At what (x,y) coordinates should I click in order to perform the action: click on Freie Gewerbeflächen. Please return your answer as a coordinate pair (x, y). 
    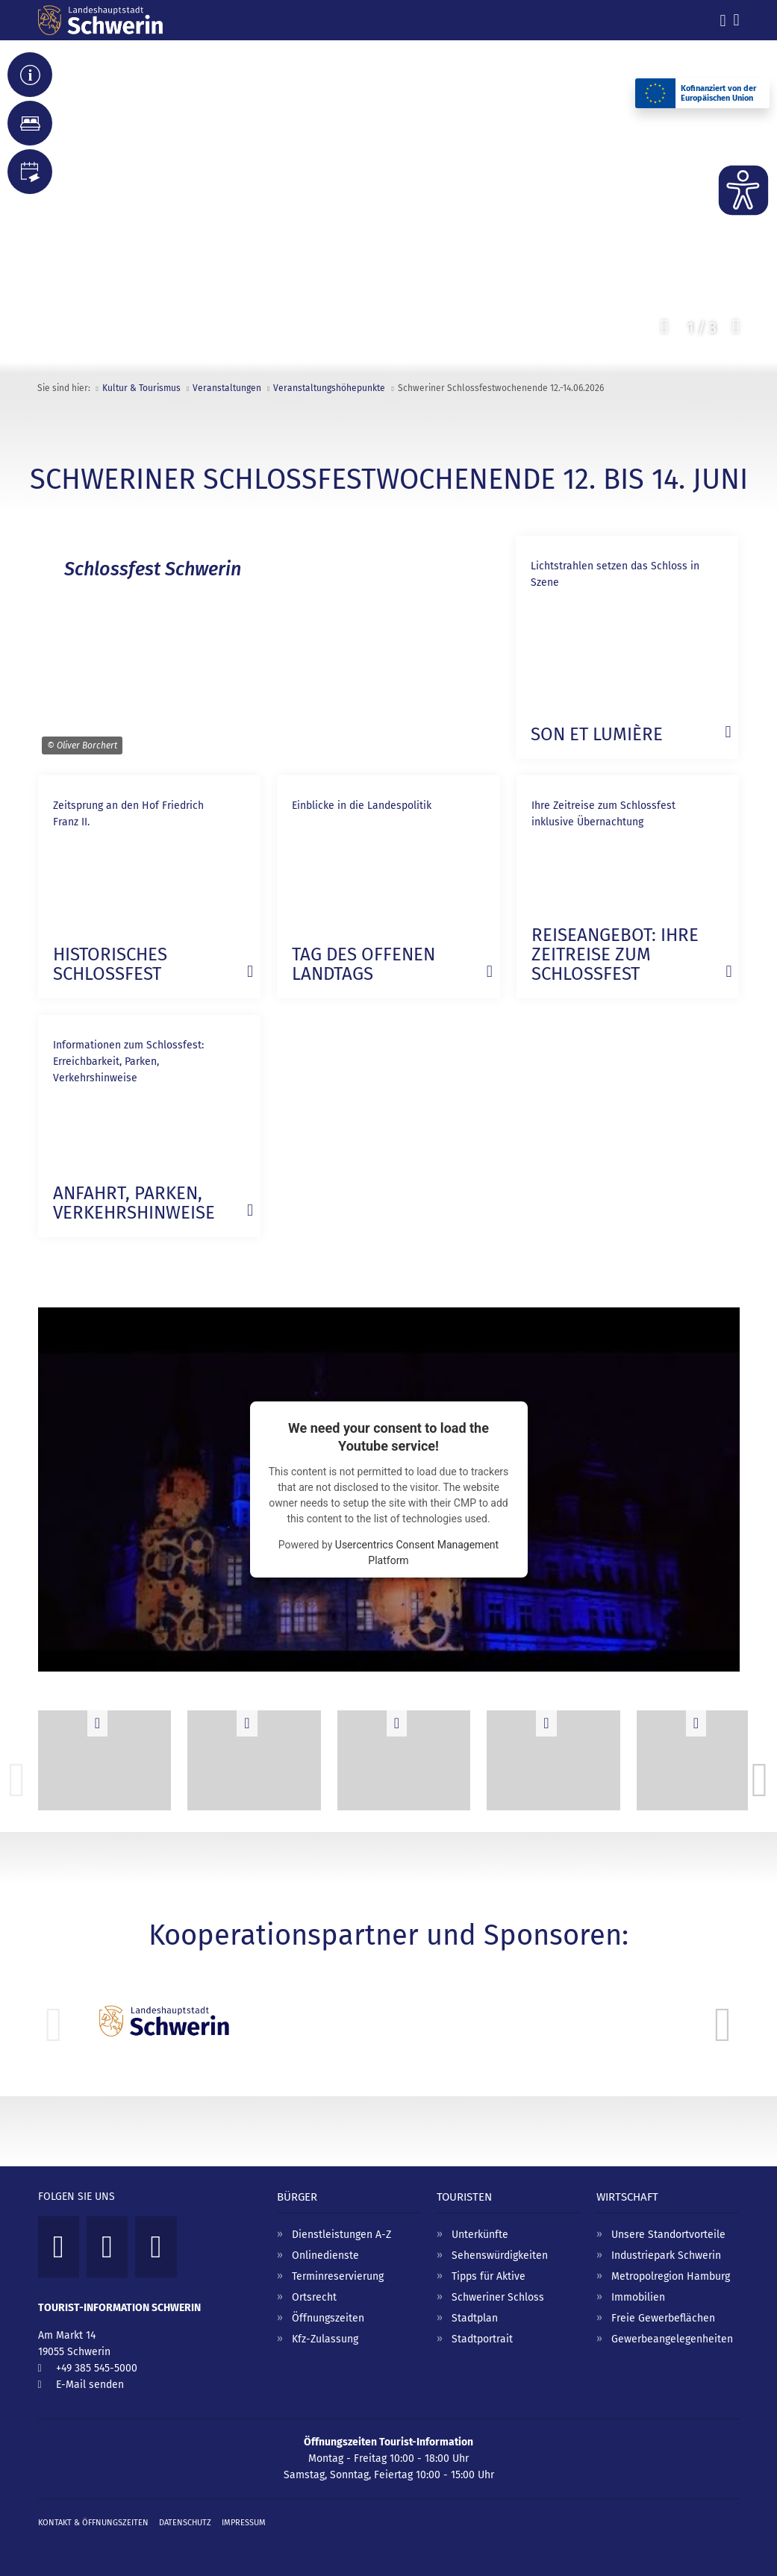
    Looking at the image, I should click on (663, 2318).